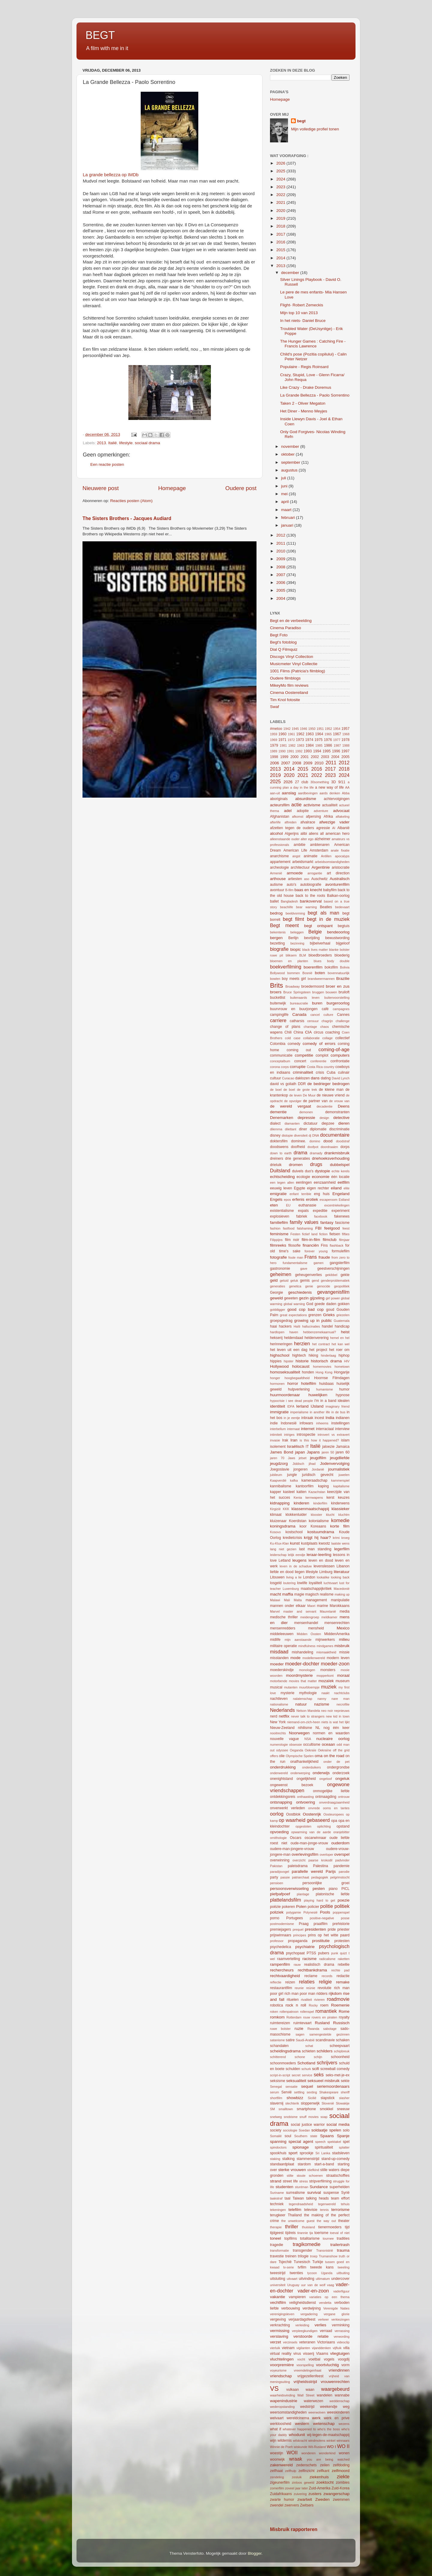  I want to click on zelfinzicht, so click(306, 2471).